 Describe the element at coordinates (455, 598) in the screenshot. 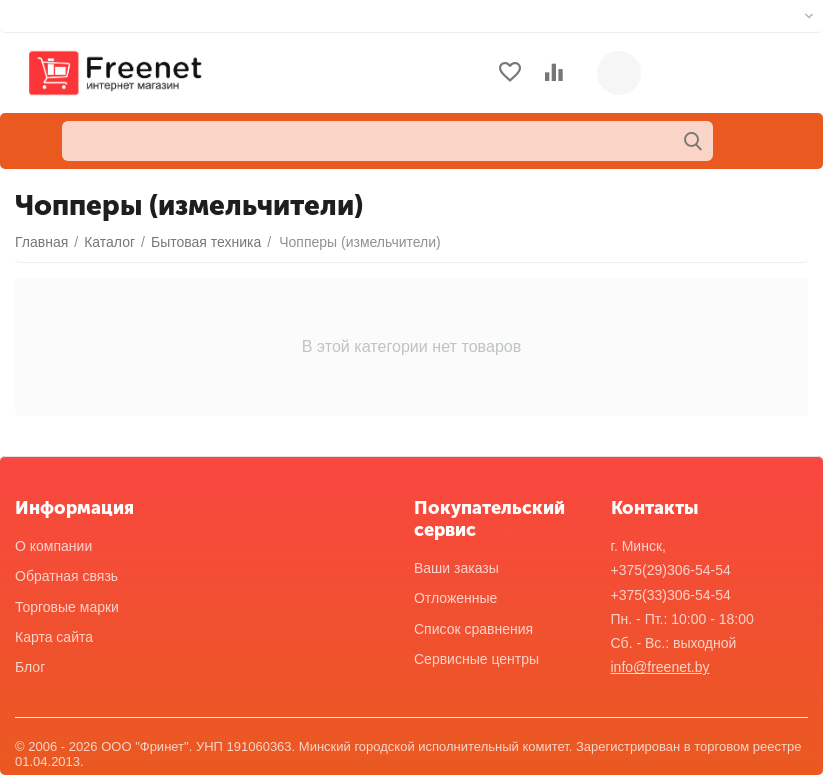

I see `Отложенные` at that location.